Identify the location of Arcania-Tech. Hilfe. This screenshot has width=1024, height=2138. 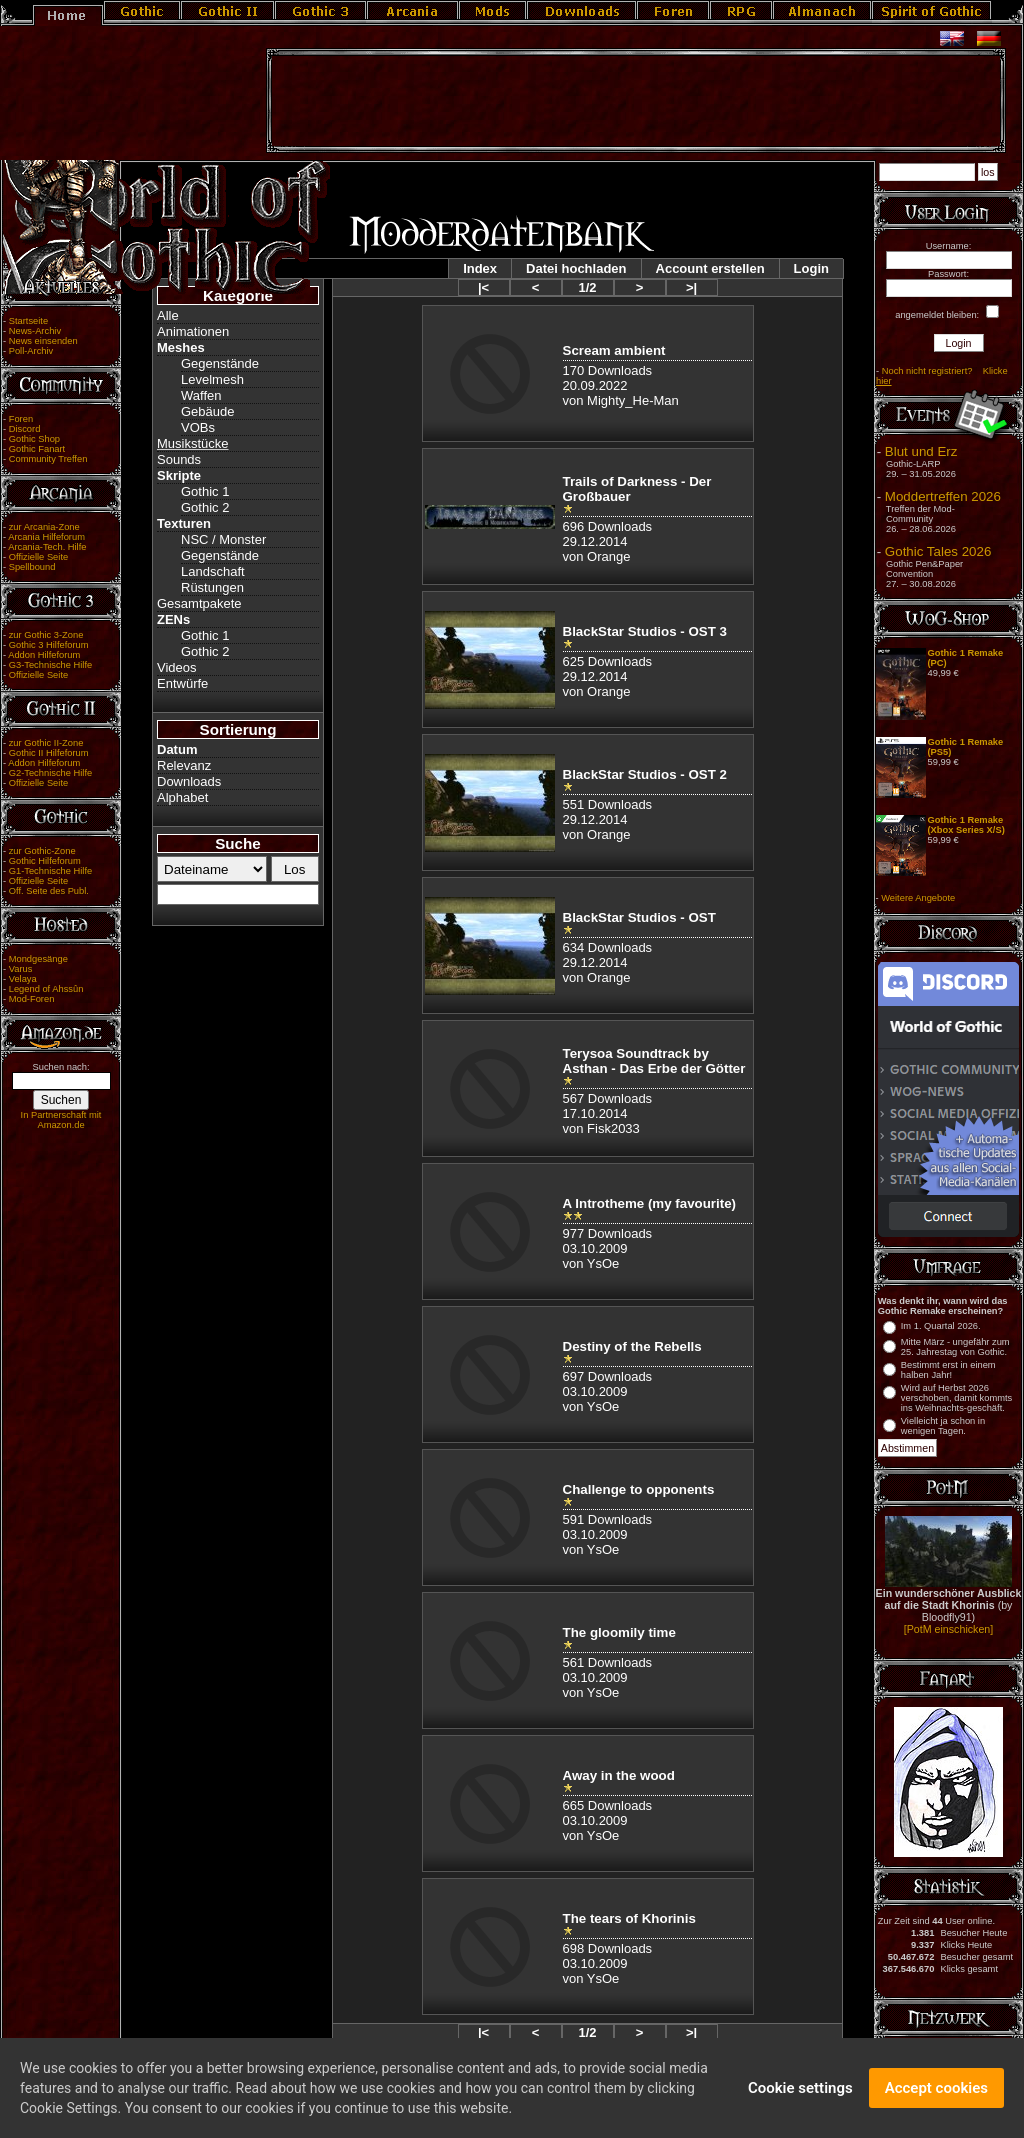
(47, 547).